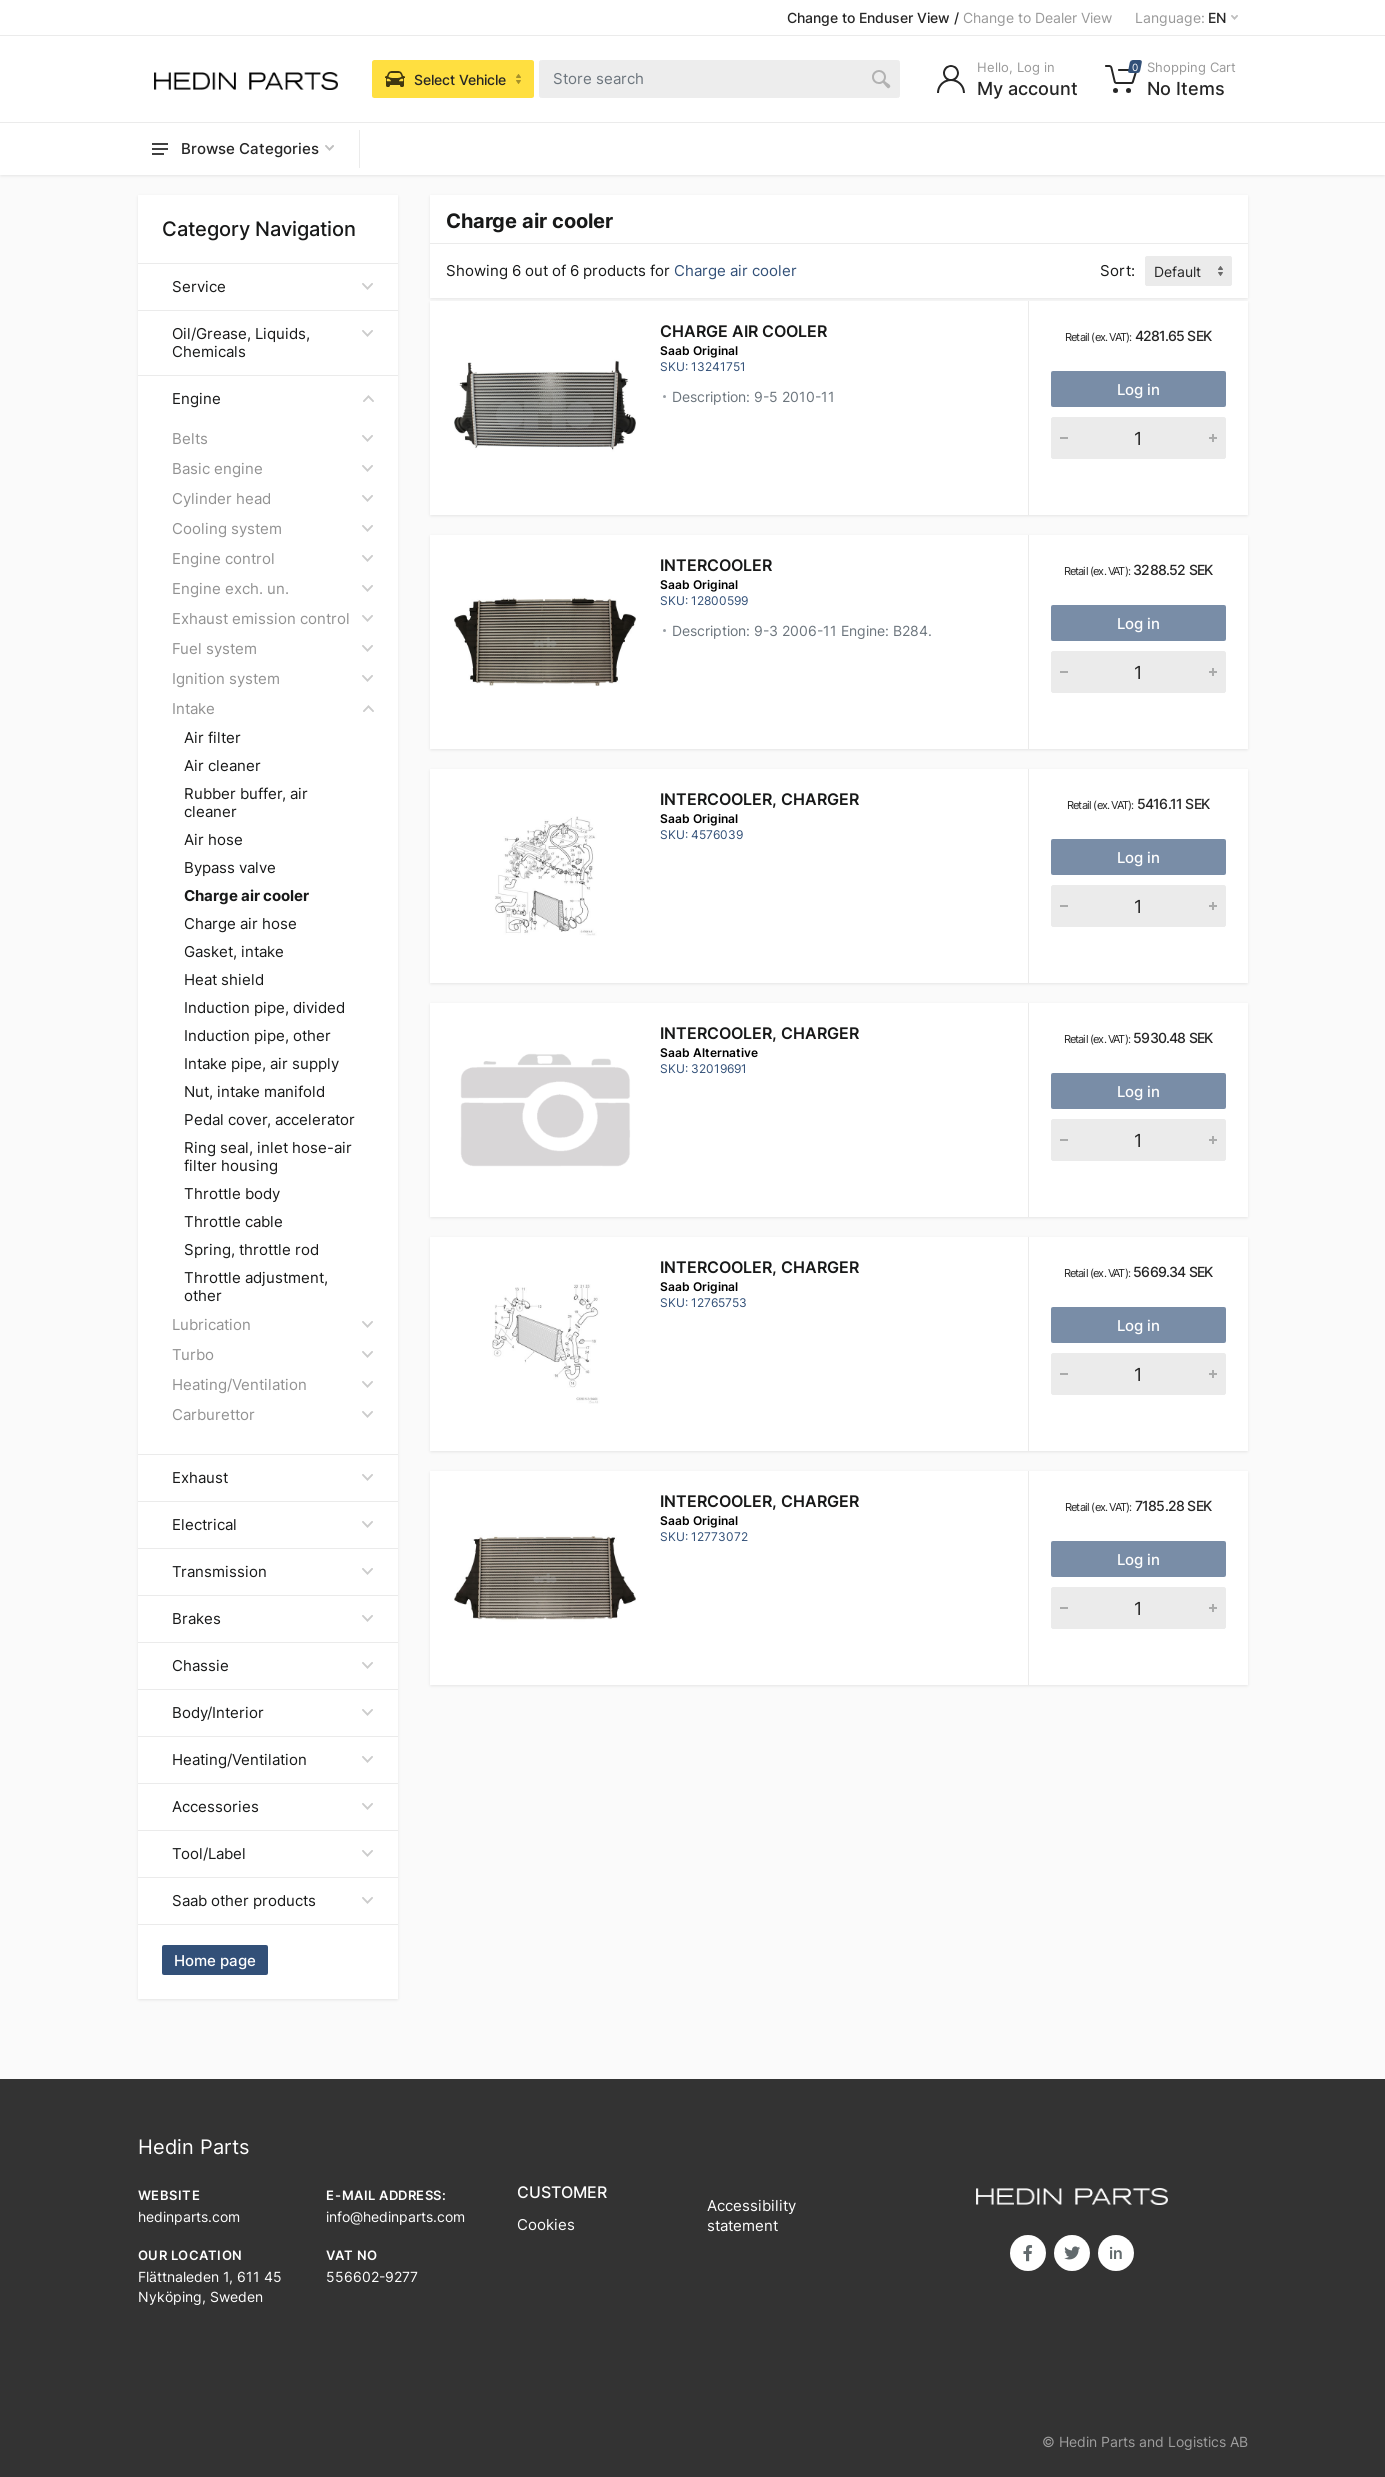 The image size is (1385, 2477). Describe the element at coordinates (273, 678) in the screenshot. I see `Ignition system` at that location.